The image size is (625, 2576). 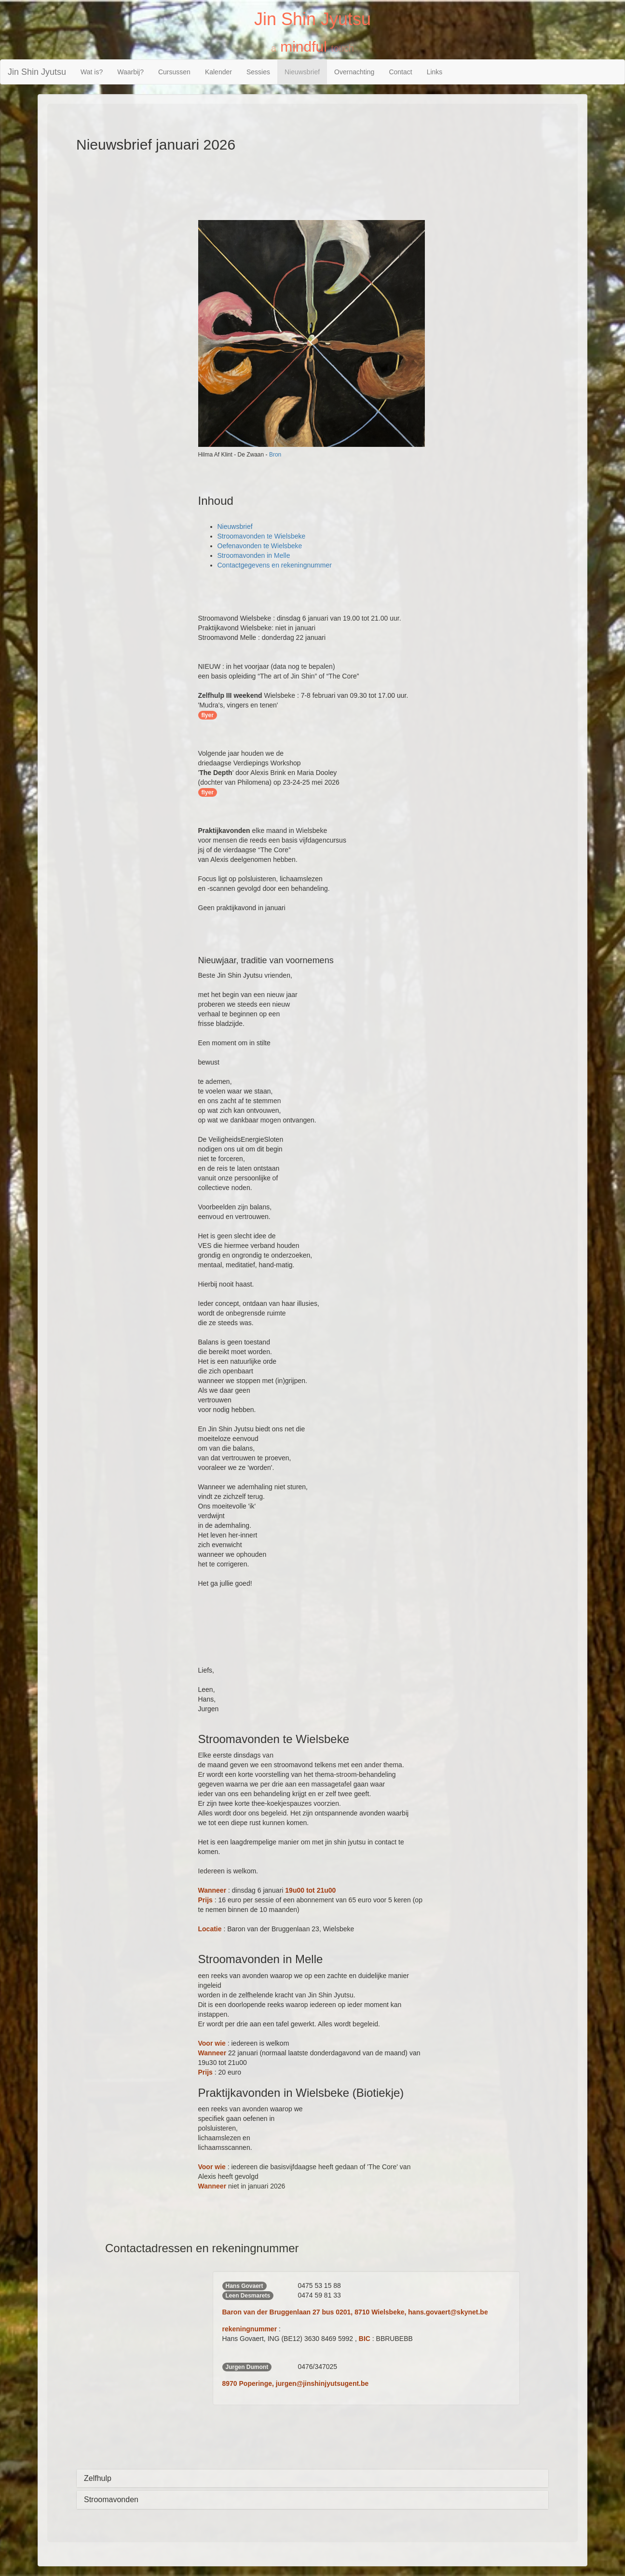 What do you see at coordinates (111, 2499) in the screenshot?
I see `Stroomavonden` at bounding box center [111, 2499].